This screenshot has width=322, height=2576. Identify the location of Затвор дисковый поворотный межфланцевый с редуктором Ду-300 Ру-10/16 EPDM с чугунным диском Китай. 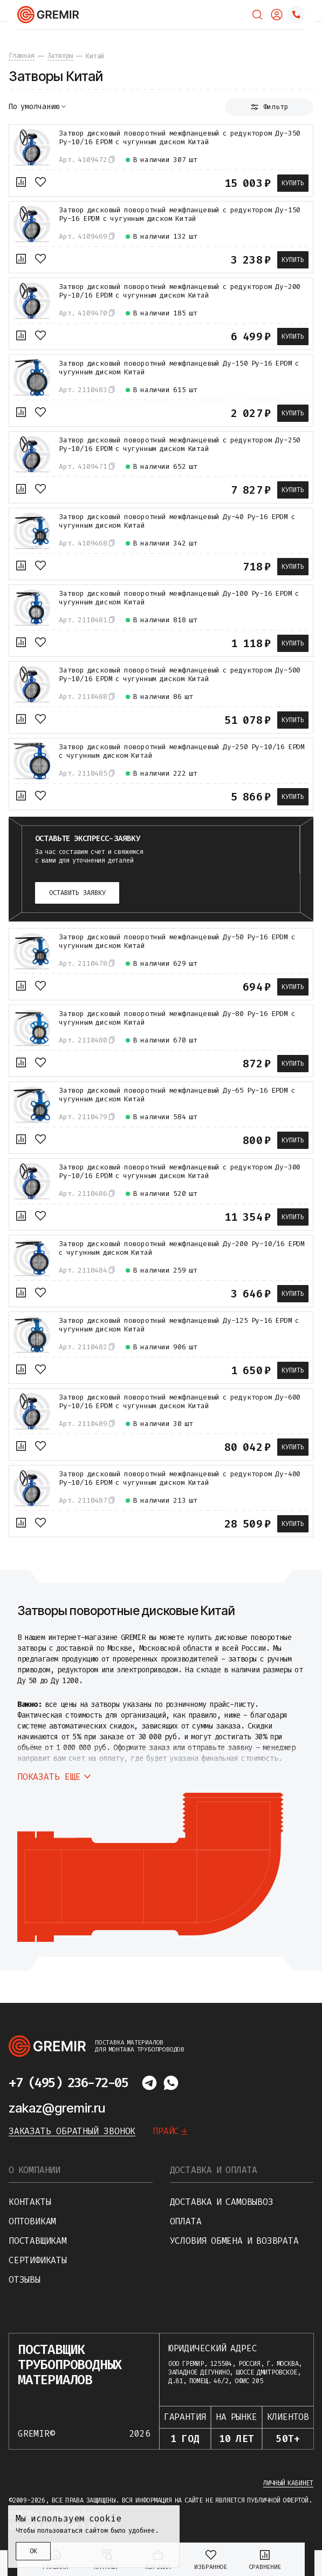
(179, 1171).